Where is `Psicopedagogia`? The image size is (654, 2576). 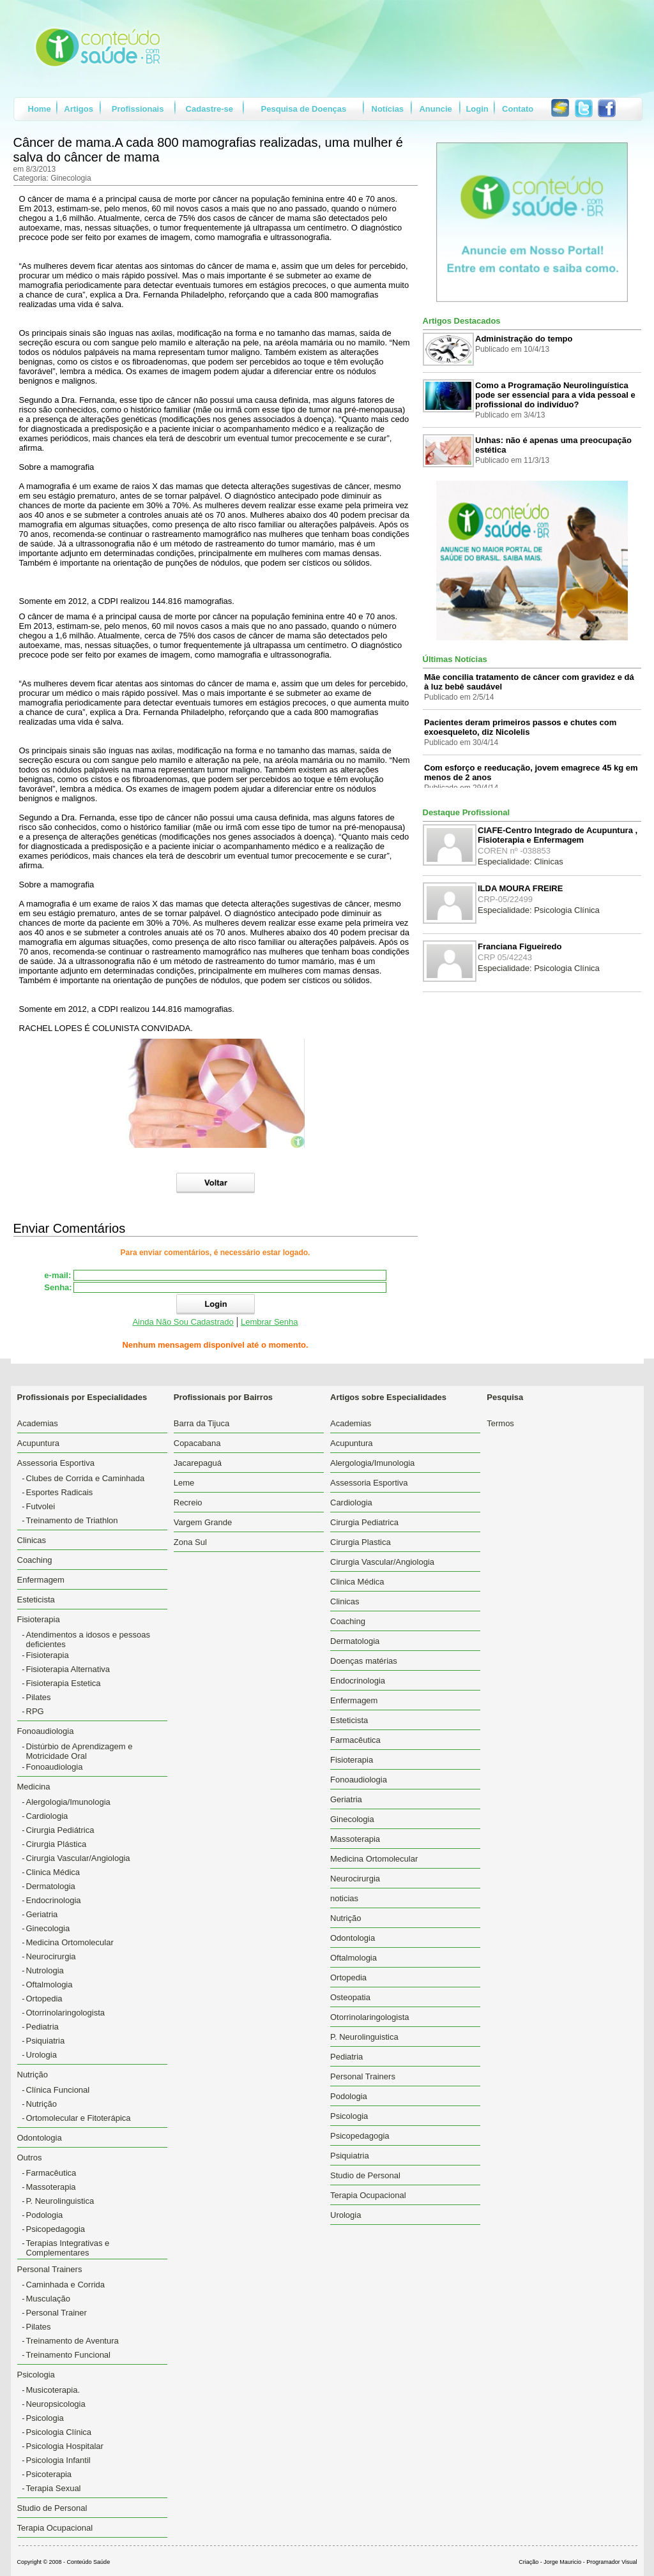
Psicopedagogia is located at coordinates (56, 2229).